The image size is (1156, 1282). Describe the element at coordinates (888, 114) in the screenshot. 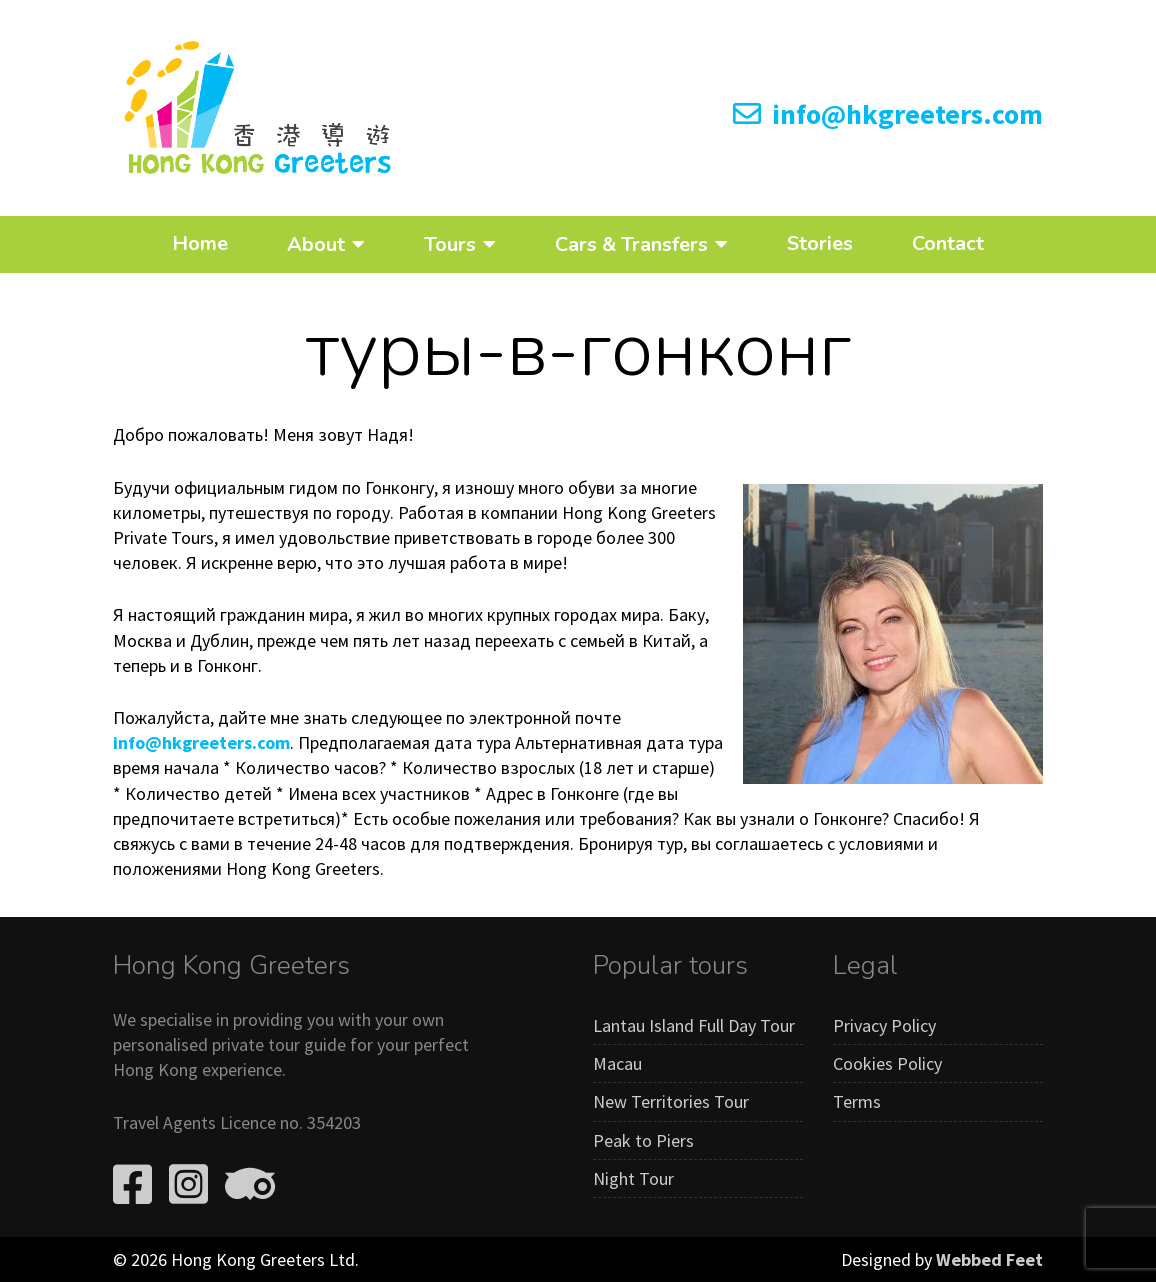

I see `info@hkgreeters.com` at that location.